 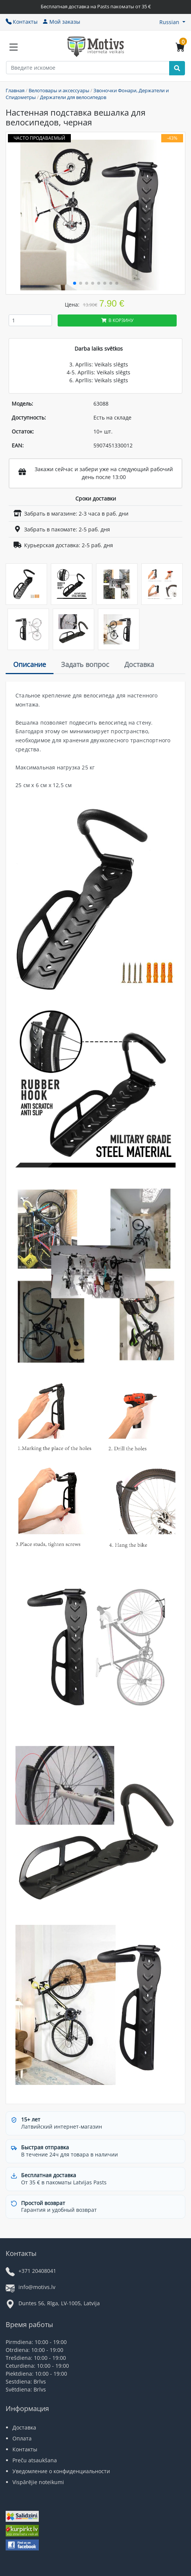 What do you see at coordinates (38, 2482) in the screenshot?
I see `Vispārējie noteikumi` at bounding box center [38, 2482].